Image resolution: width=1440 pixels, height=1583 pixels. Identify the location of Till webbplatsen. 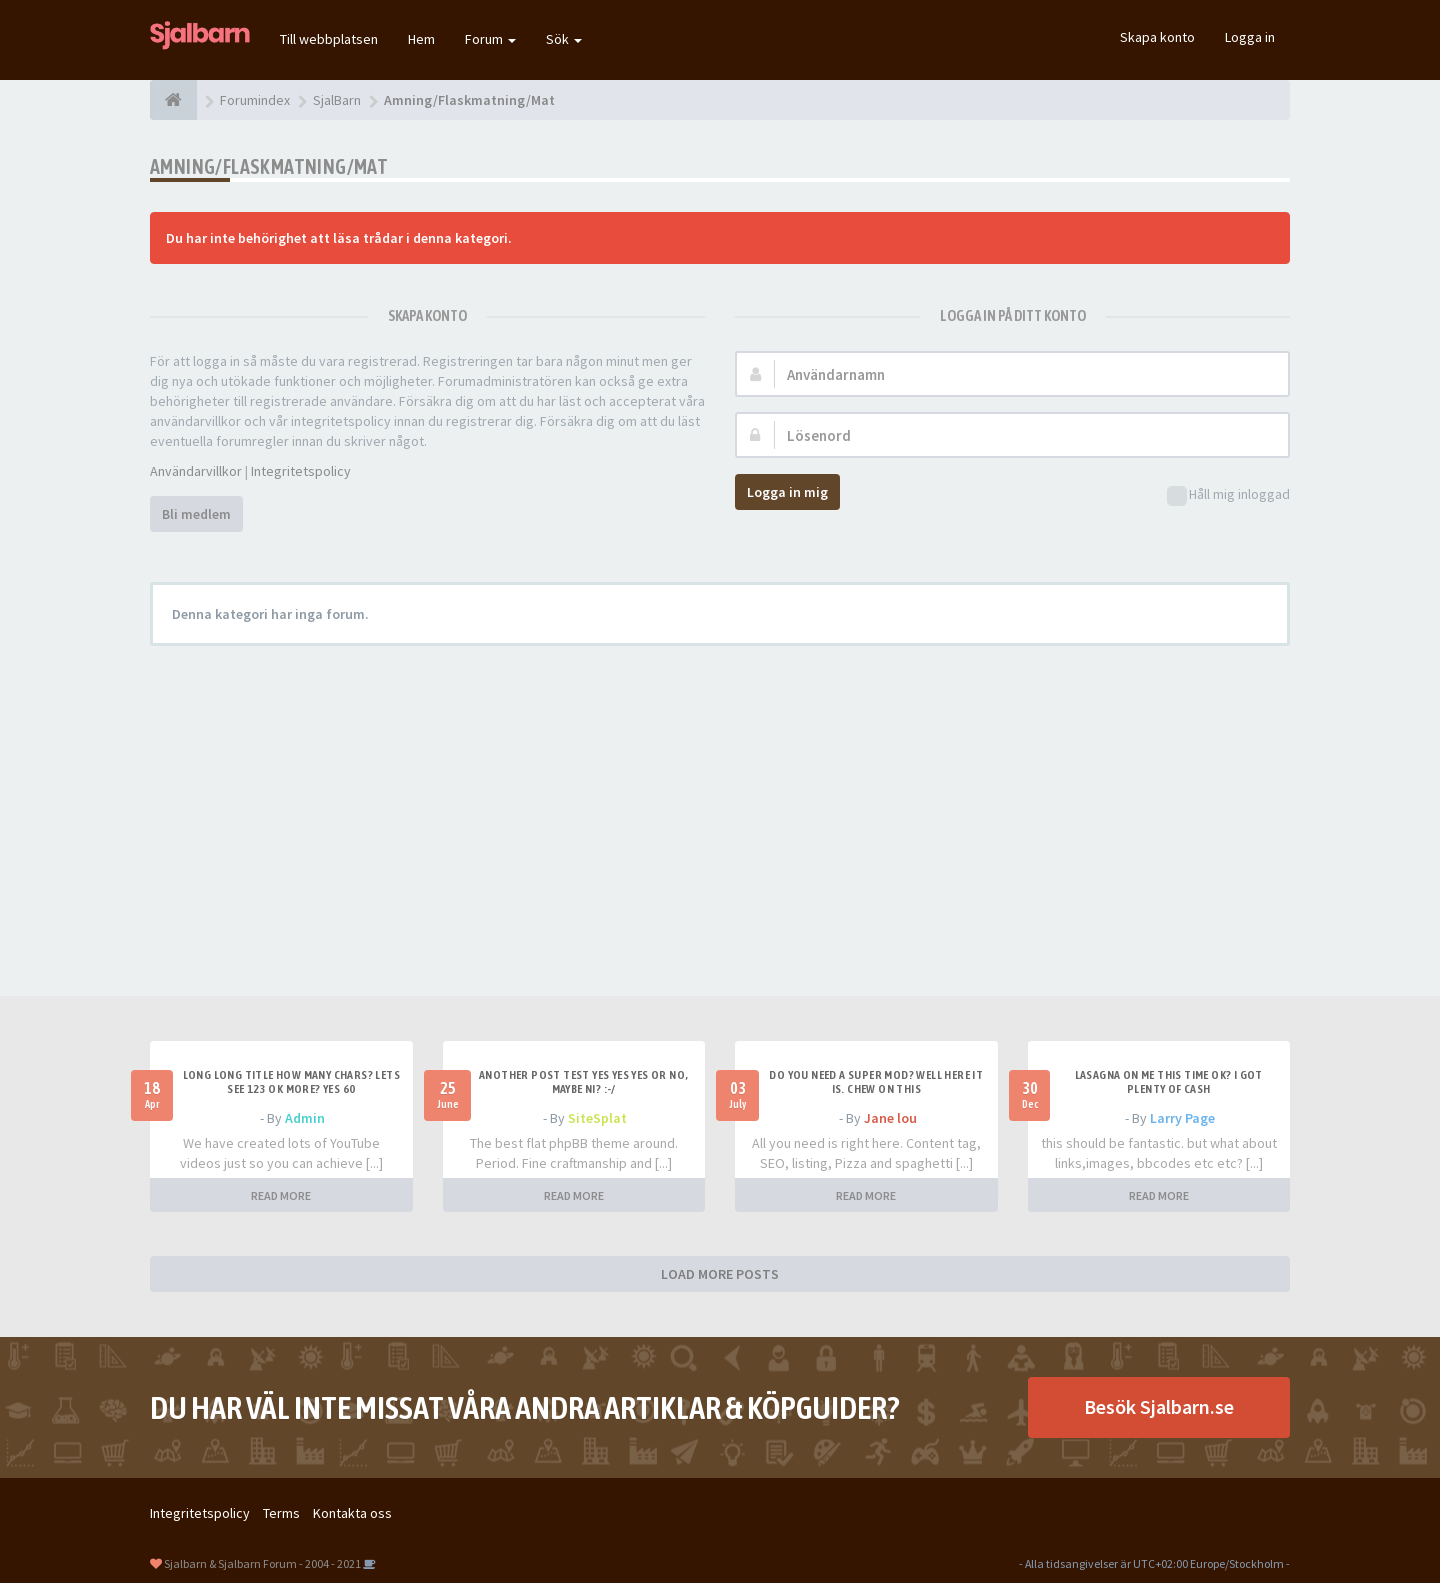
(329, 39).